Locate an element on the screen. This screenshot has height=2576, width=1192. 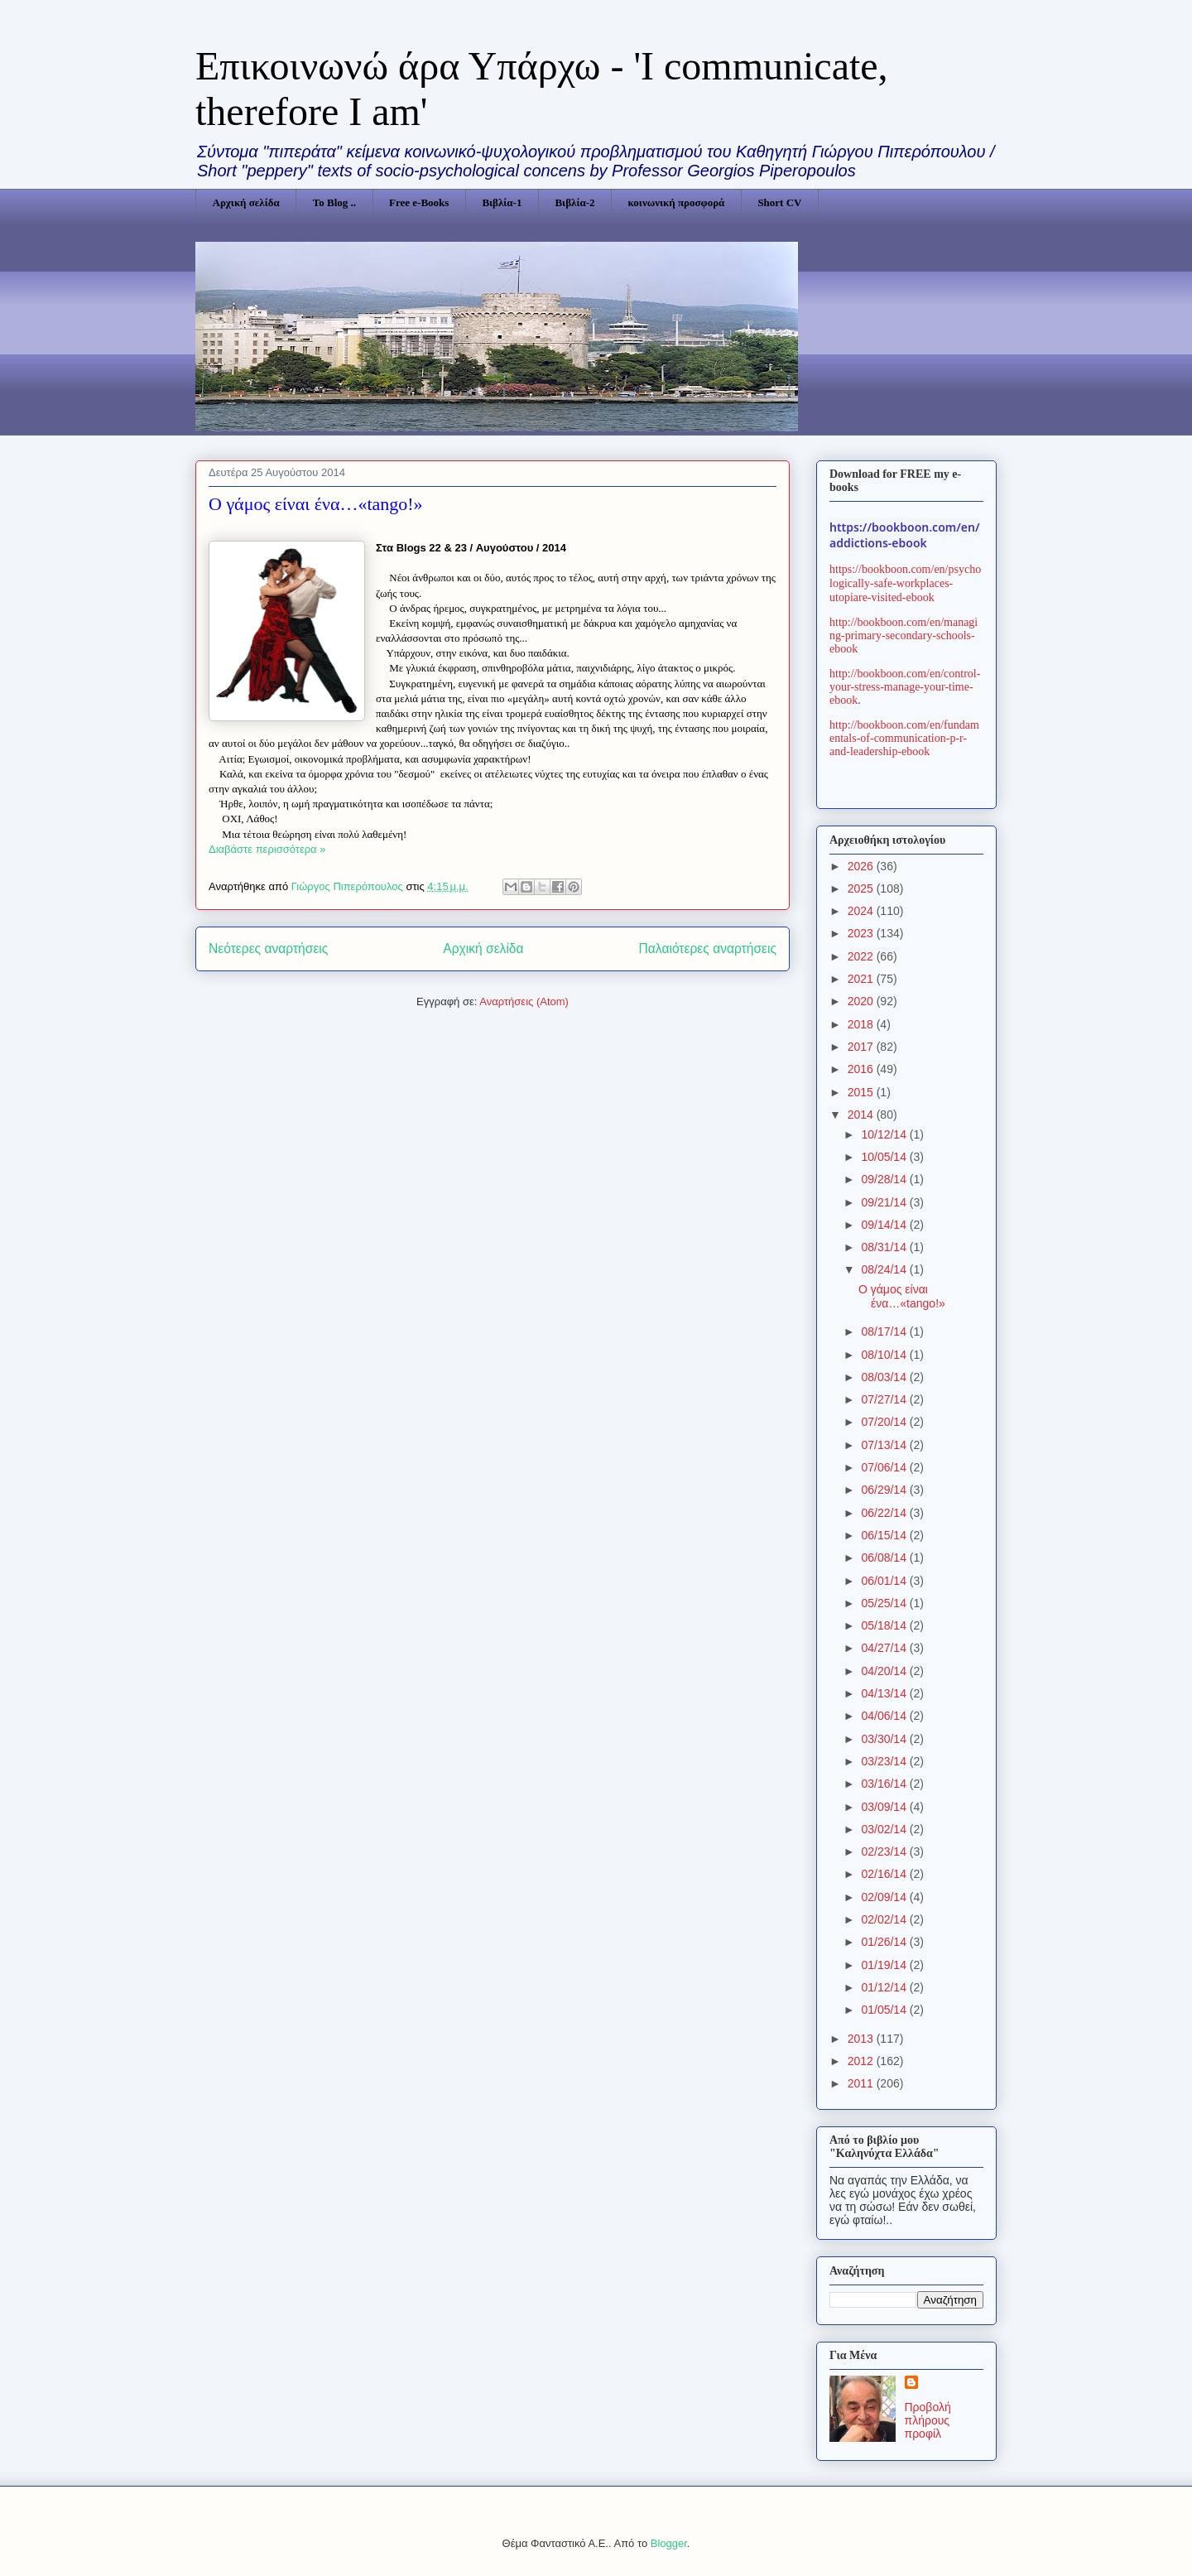
09/14/14 is located at coordinates (885, 1224).